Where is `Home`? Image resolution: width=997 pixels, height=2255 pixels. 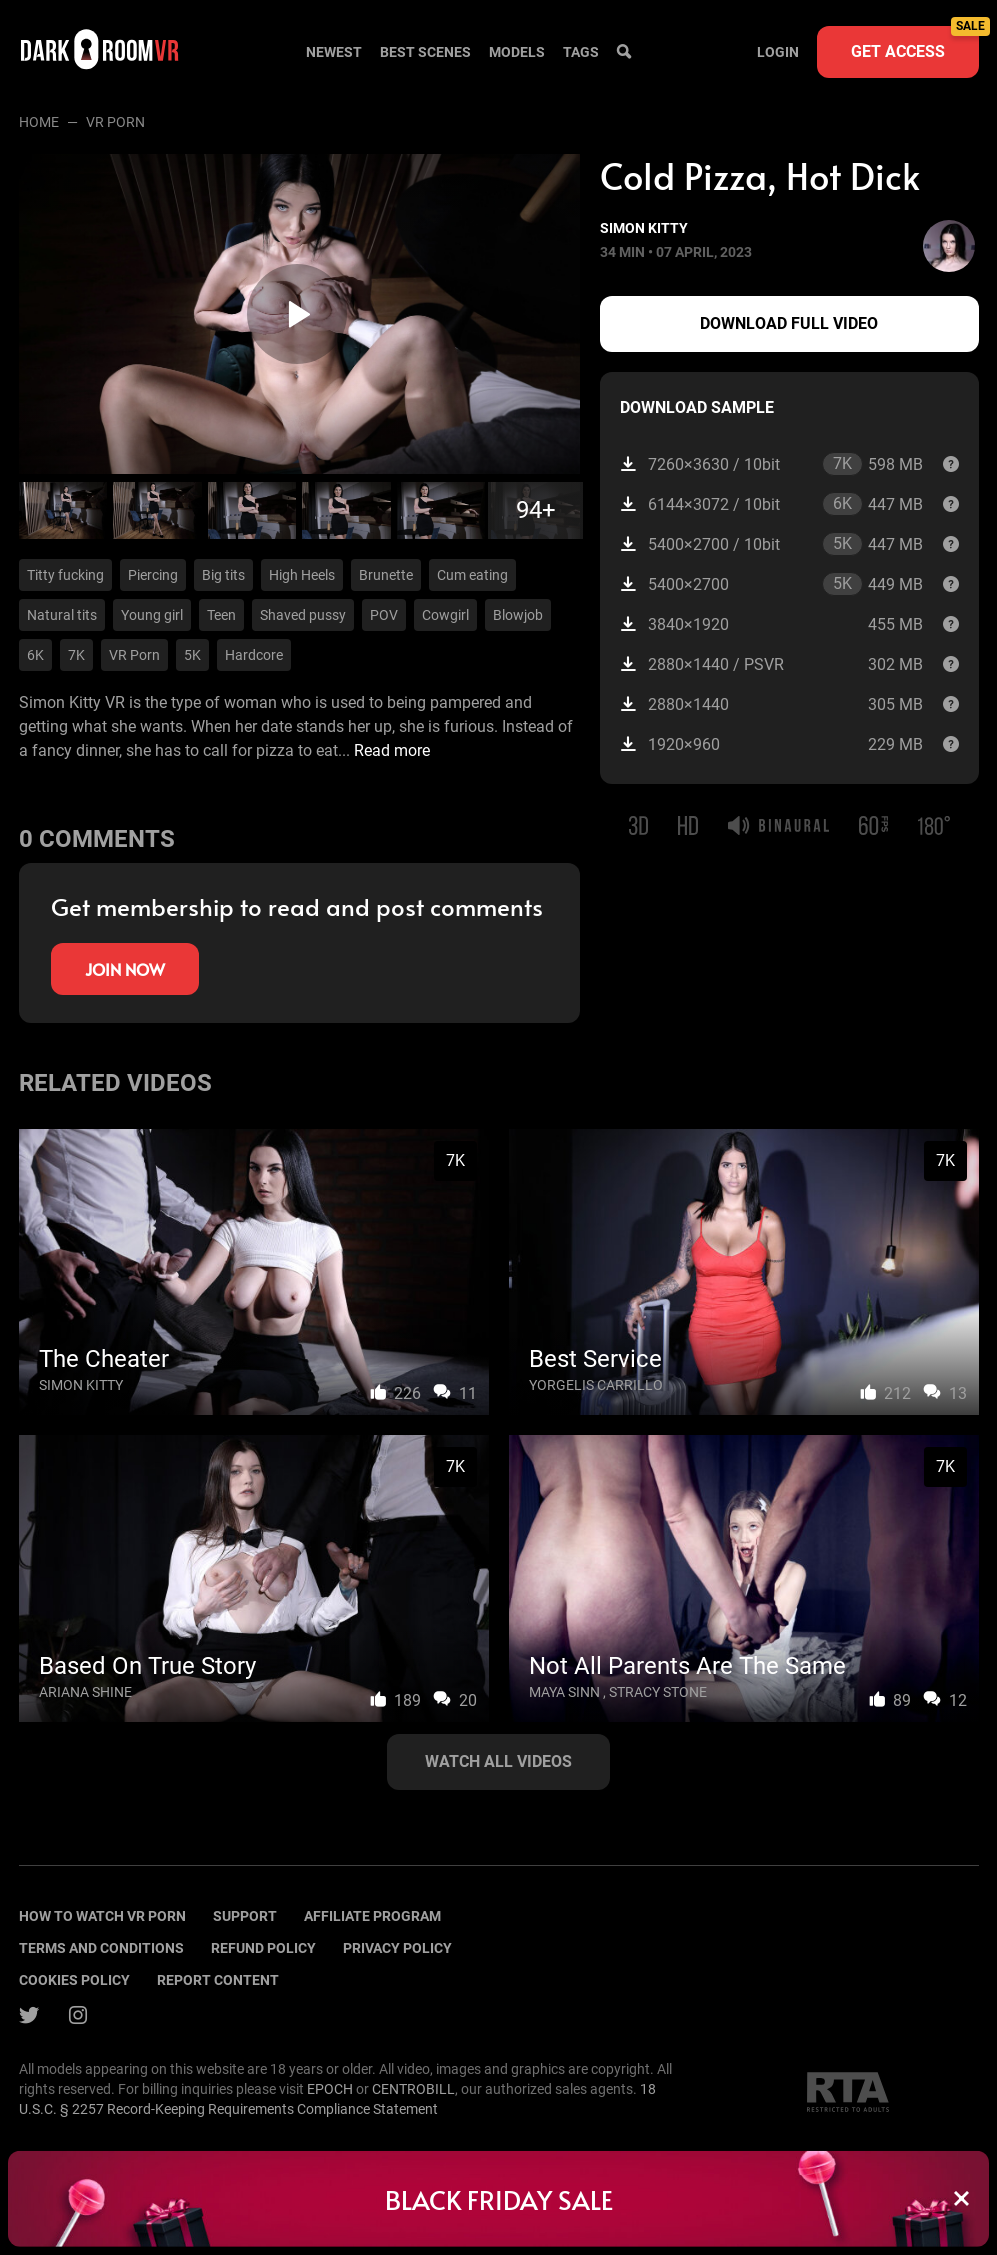 Home is located at coordinates (39, 122).